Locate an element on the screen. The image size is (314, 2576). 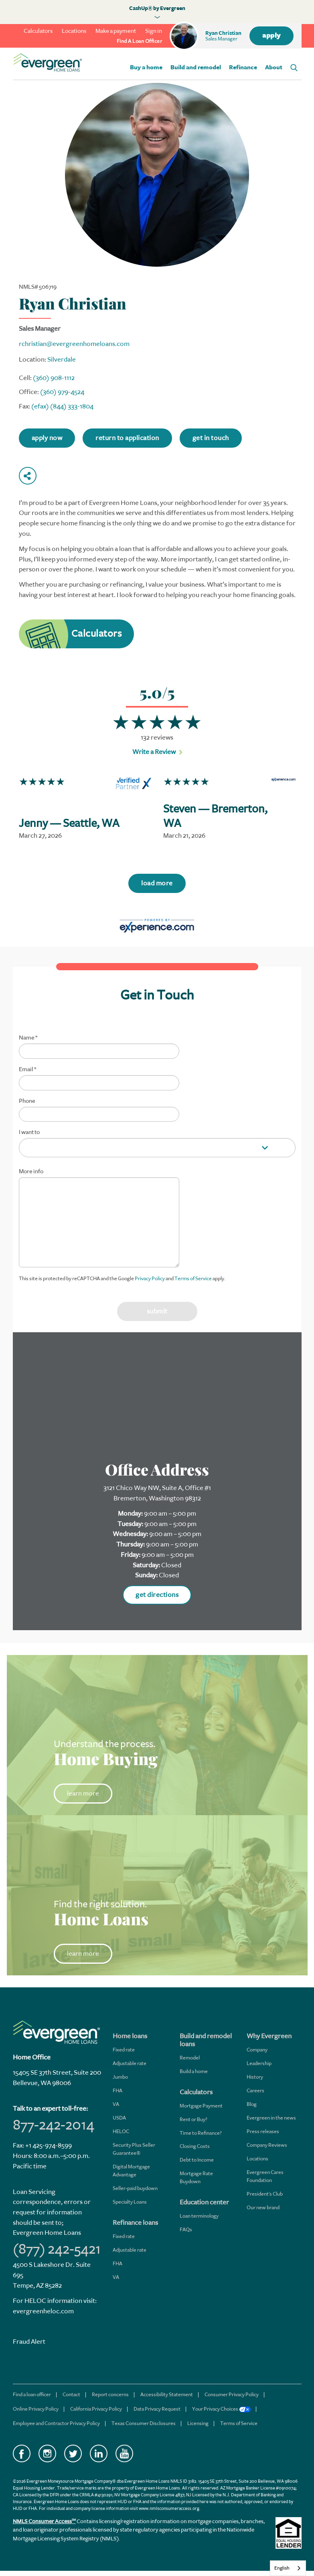
History is located at coordinates (255, 2076).